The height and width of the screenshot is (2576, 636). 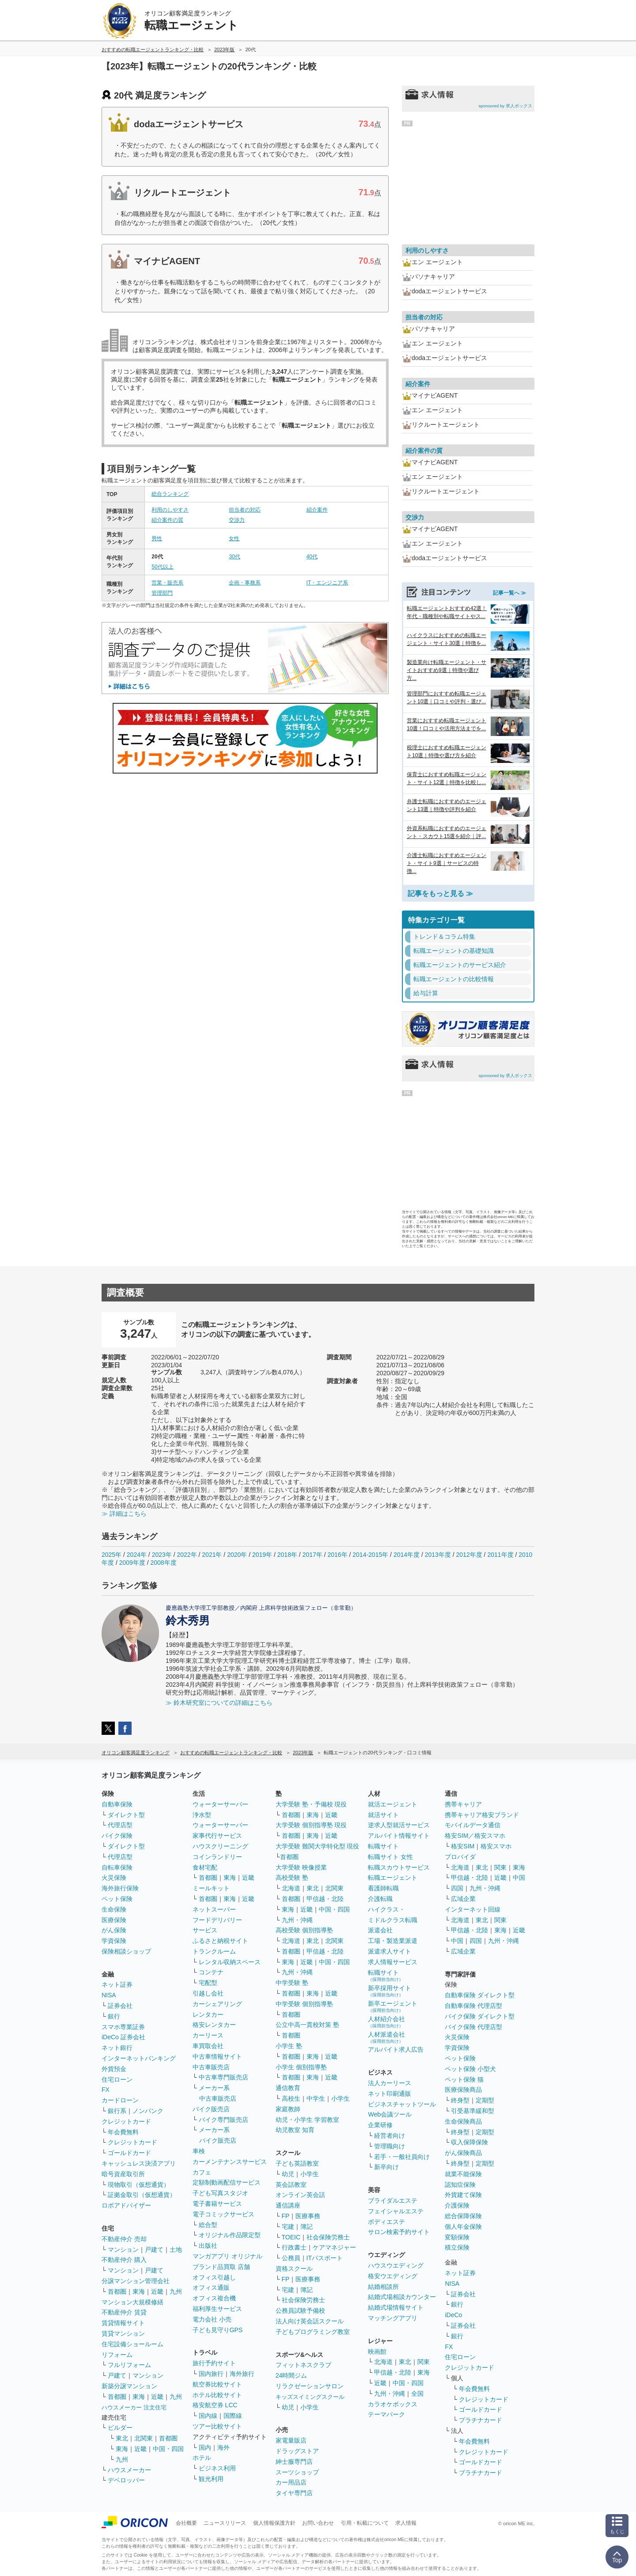 What do you see at coordinates (301, 2067) in the screenshot?
I see `小学生 個別指導塾` at bounding box center [301, 2067].